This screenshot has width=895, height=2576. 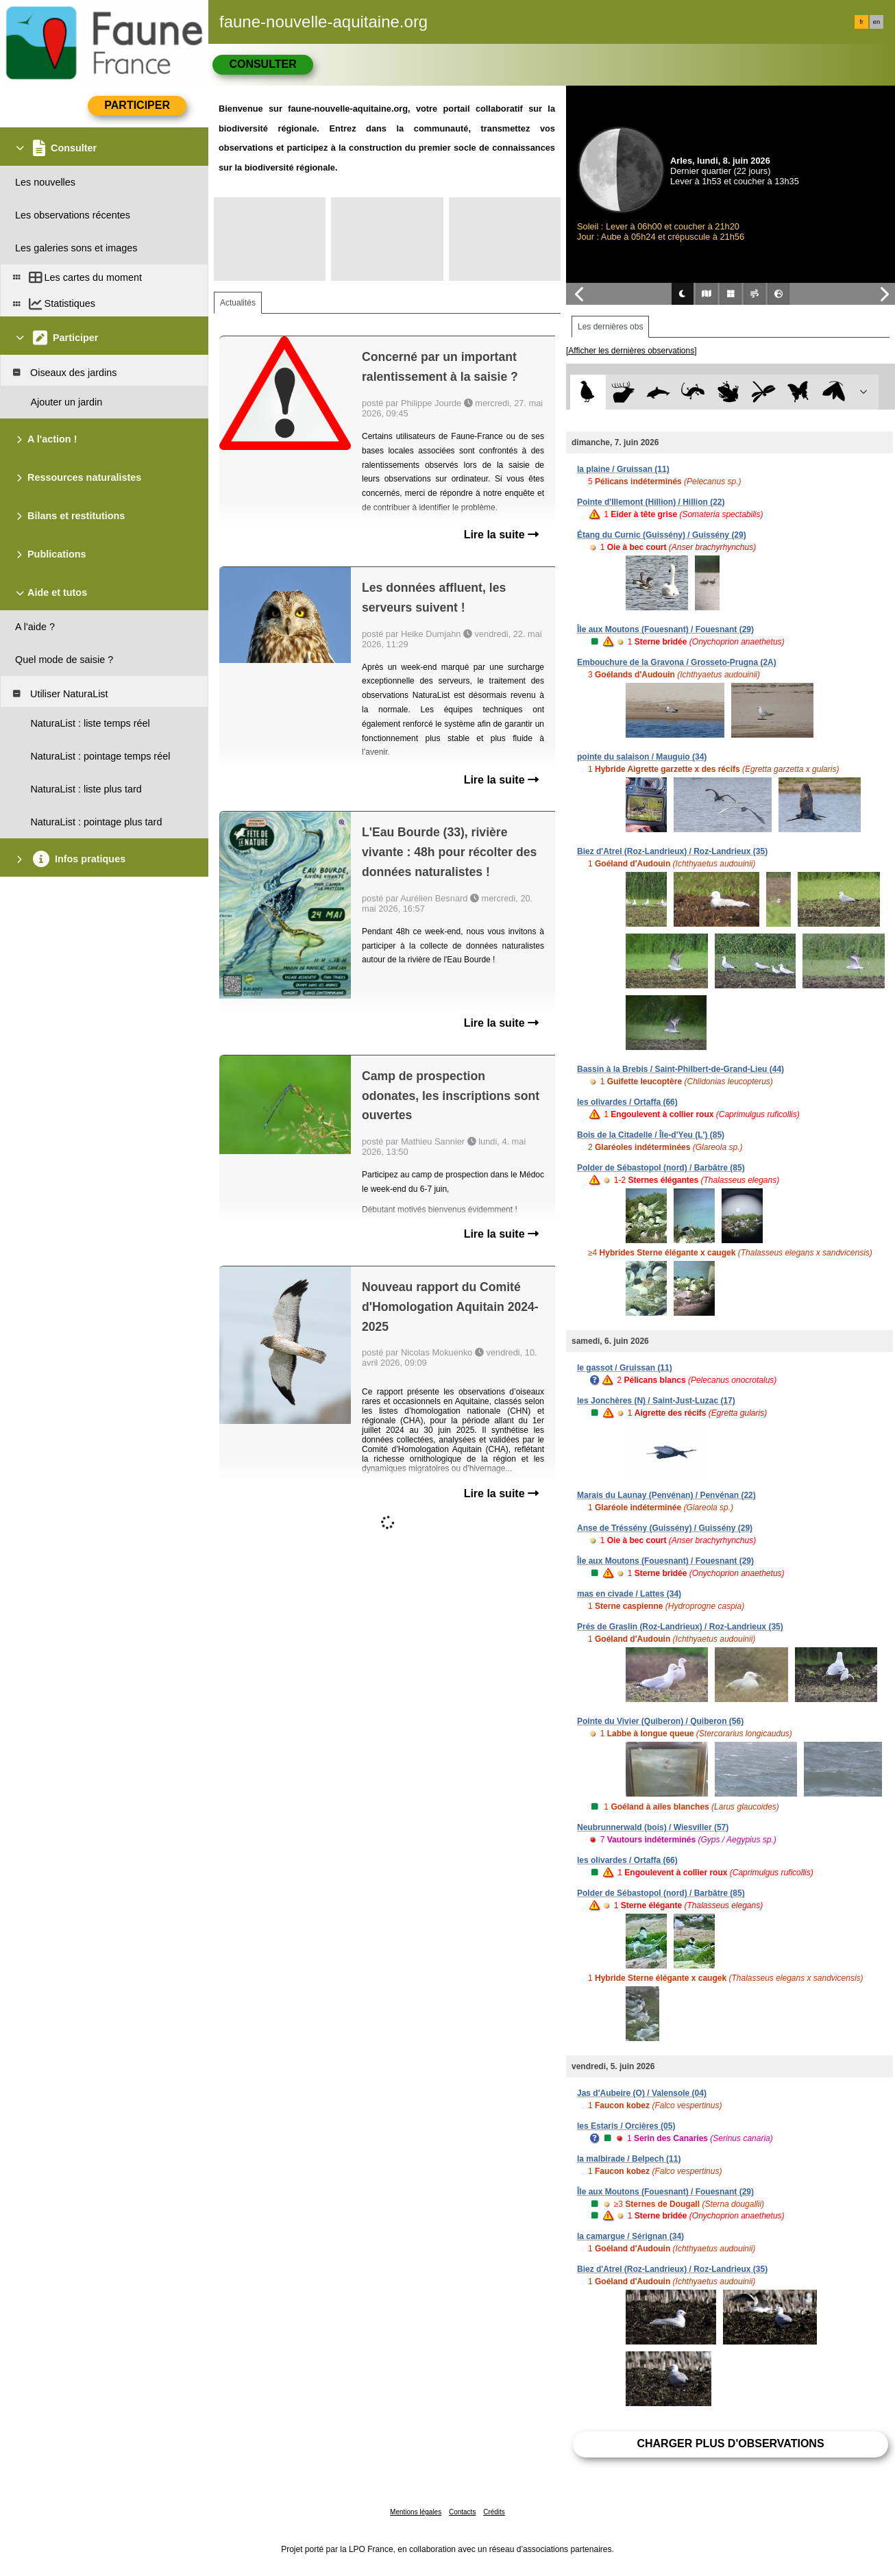 I want to click on Île aux Moutons (Fouesnant) / Fouesnant (29), so click(x=665, y=629).